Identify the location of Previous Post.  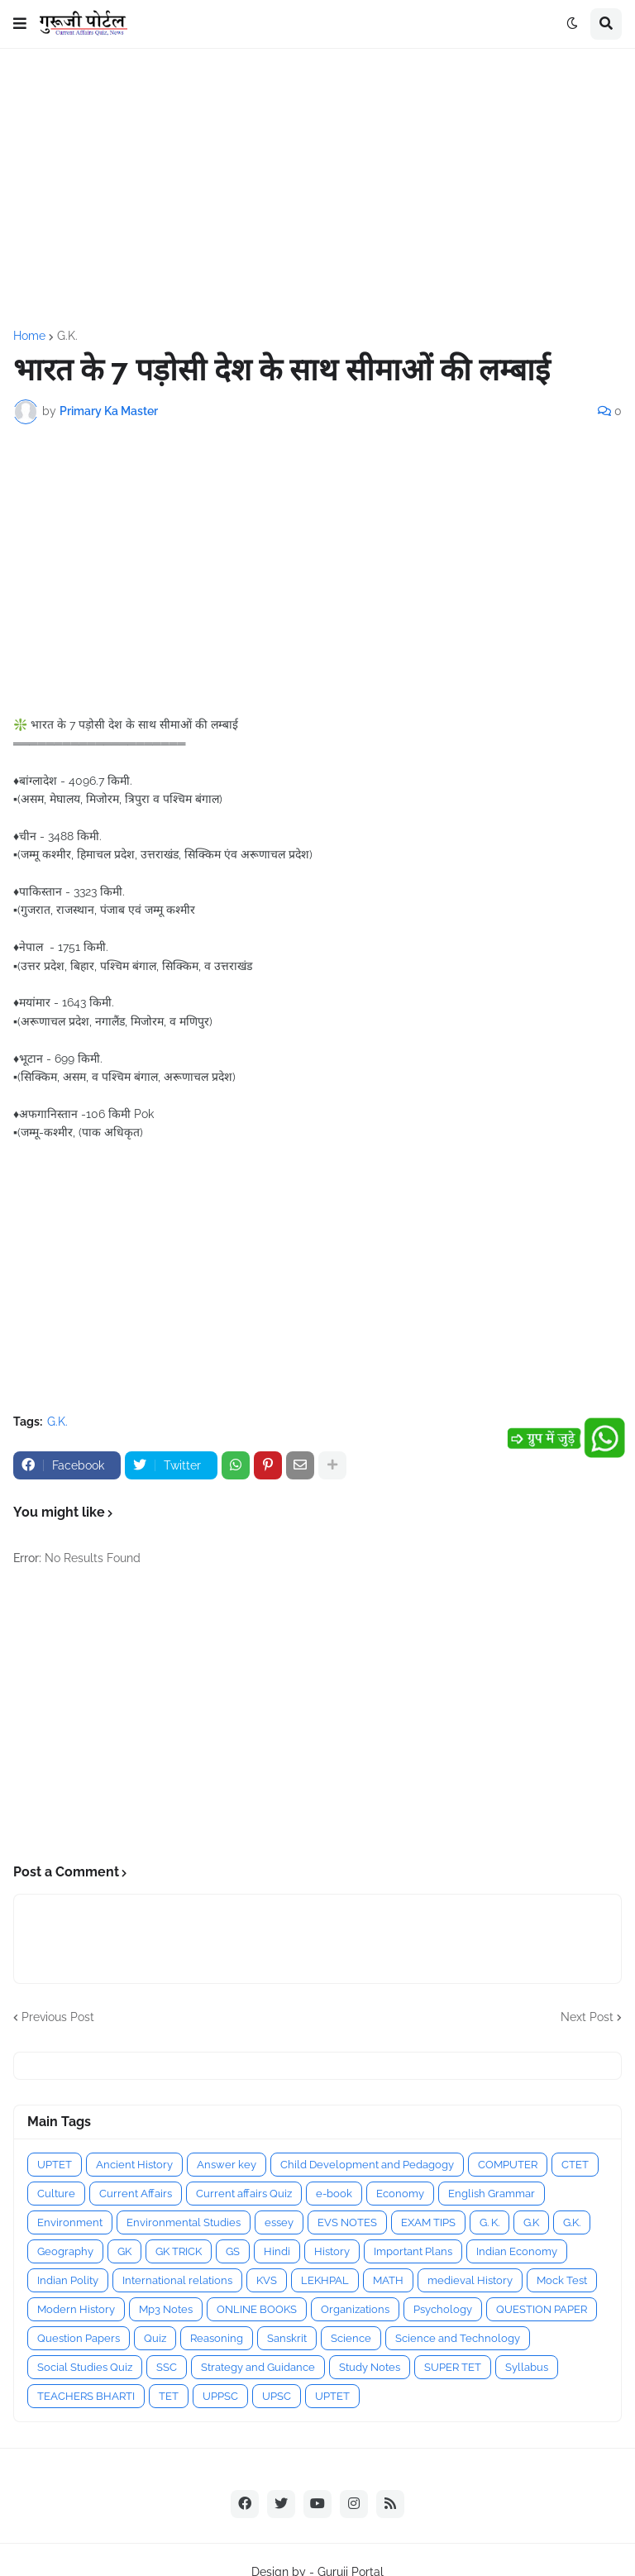
(57, 2017).